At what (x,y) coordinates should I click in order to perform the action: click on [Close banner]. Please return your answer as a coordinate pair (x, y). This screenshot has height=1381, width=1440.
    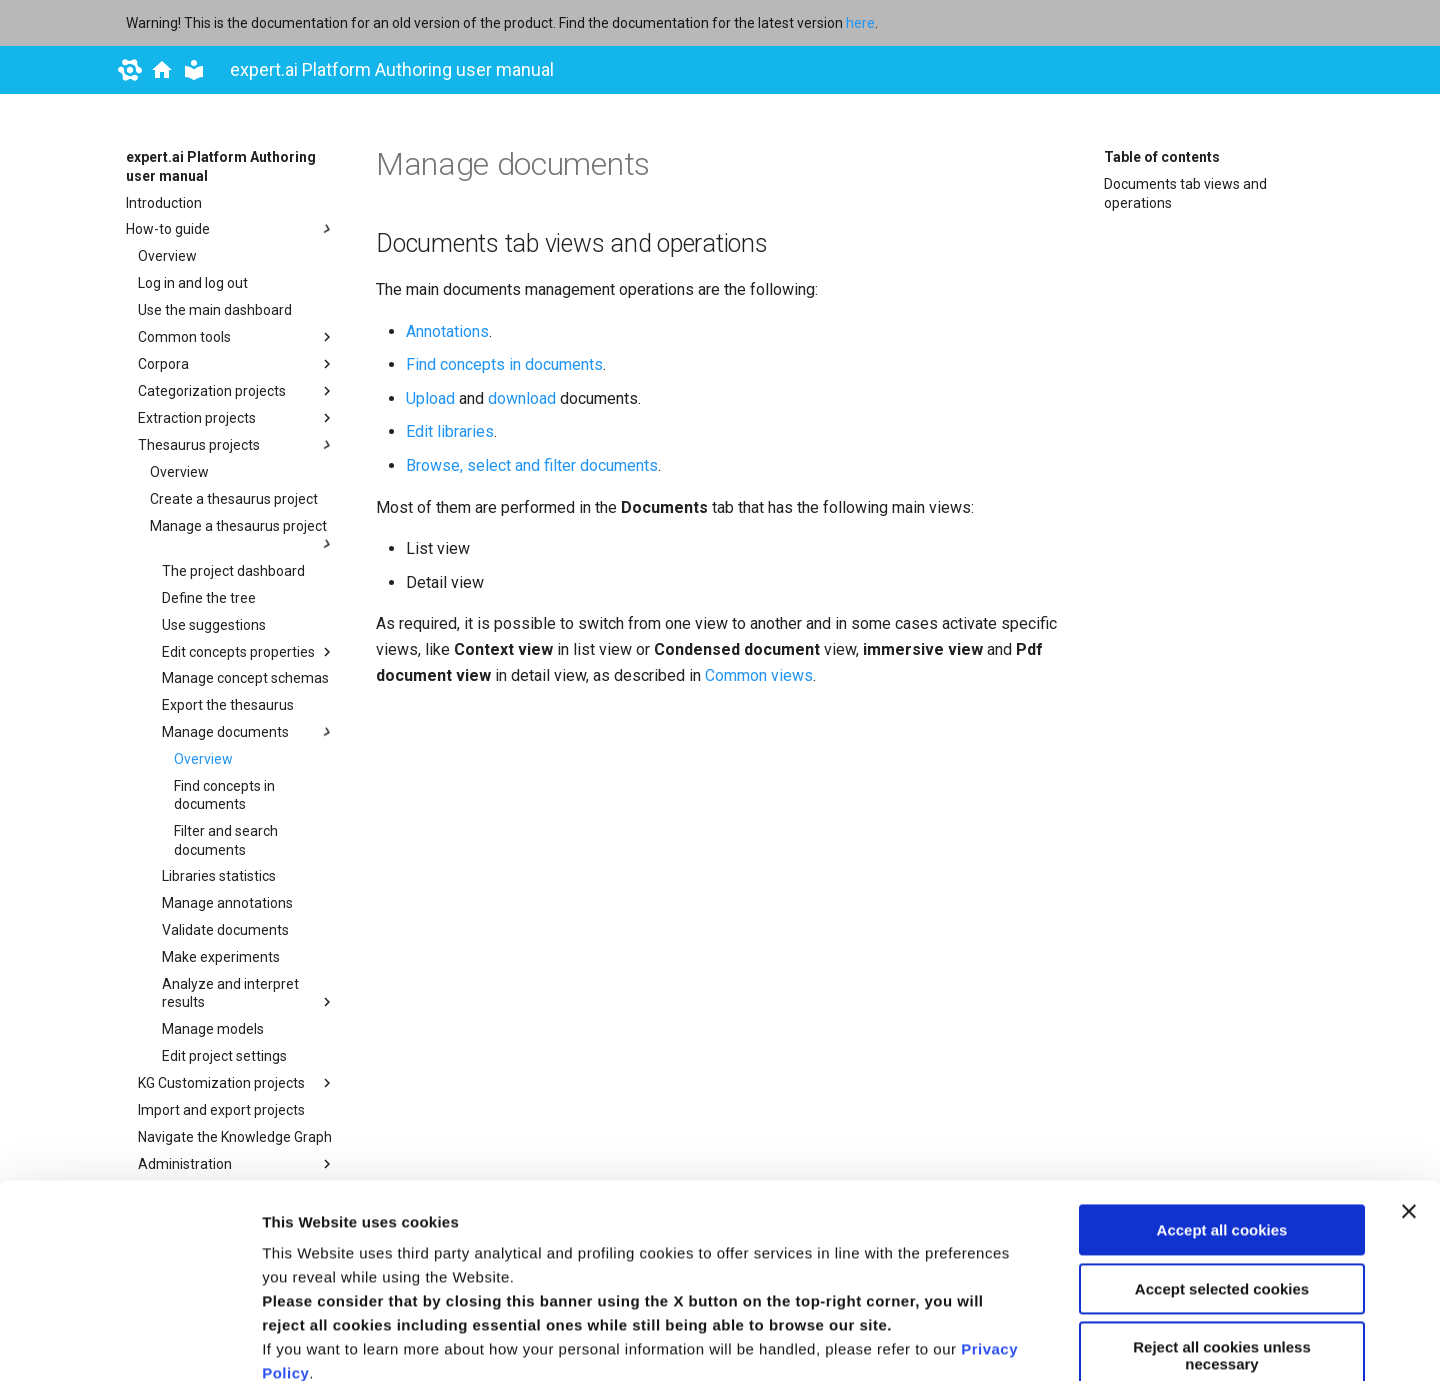
    Looking at the image, I should click on (1409, 1030).